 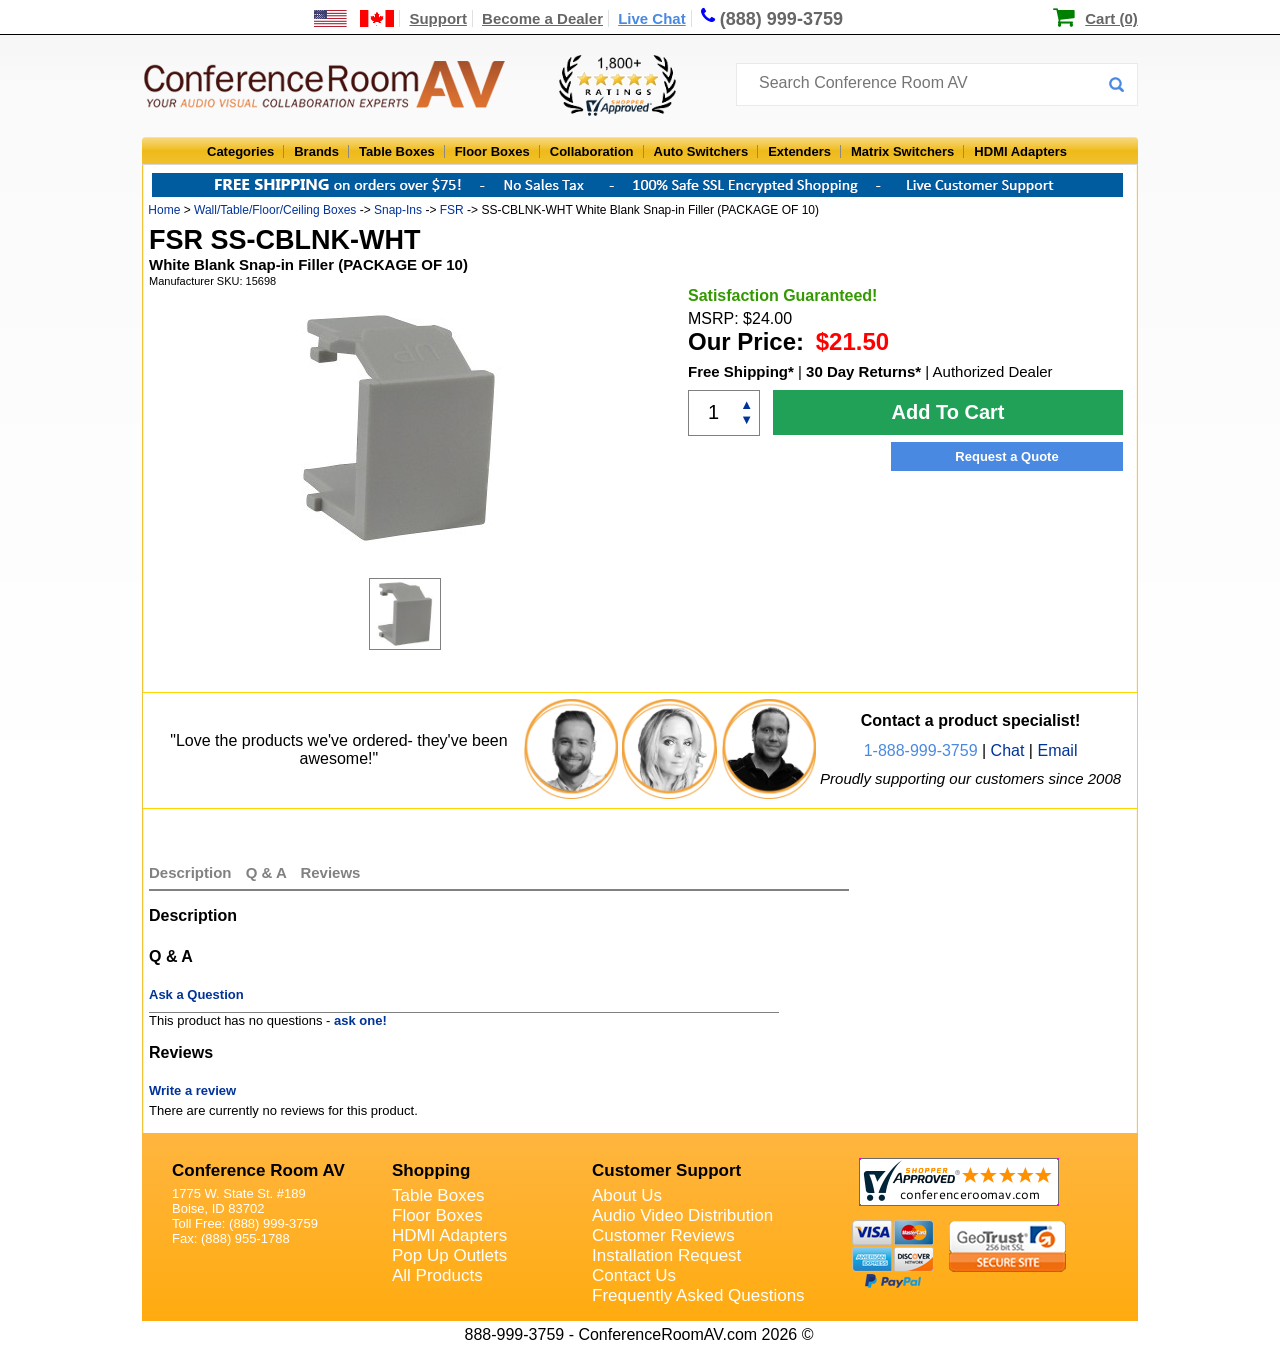 I want to click on Contact Us, so click(x=634, y=1275).